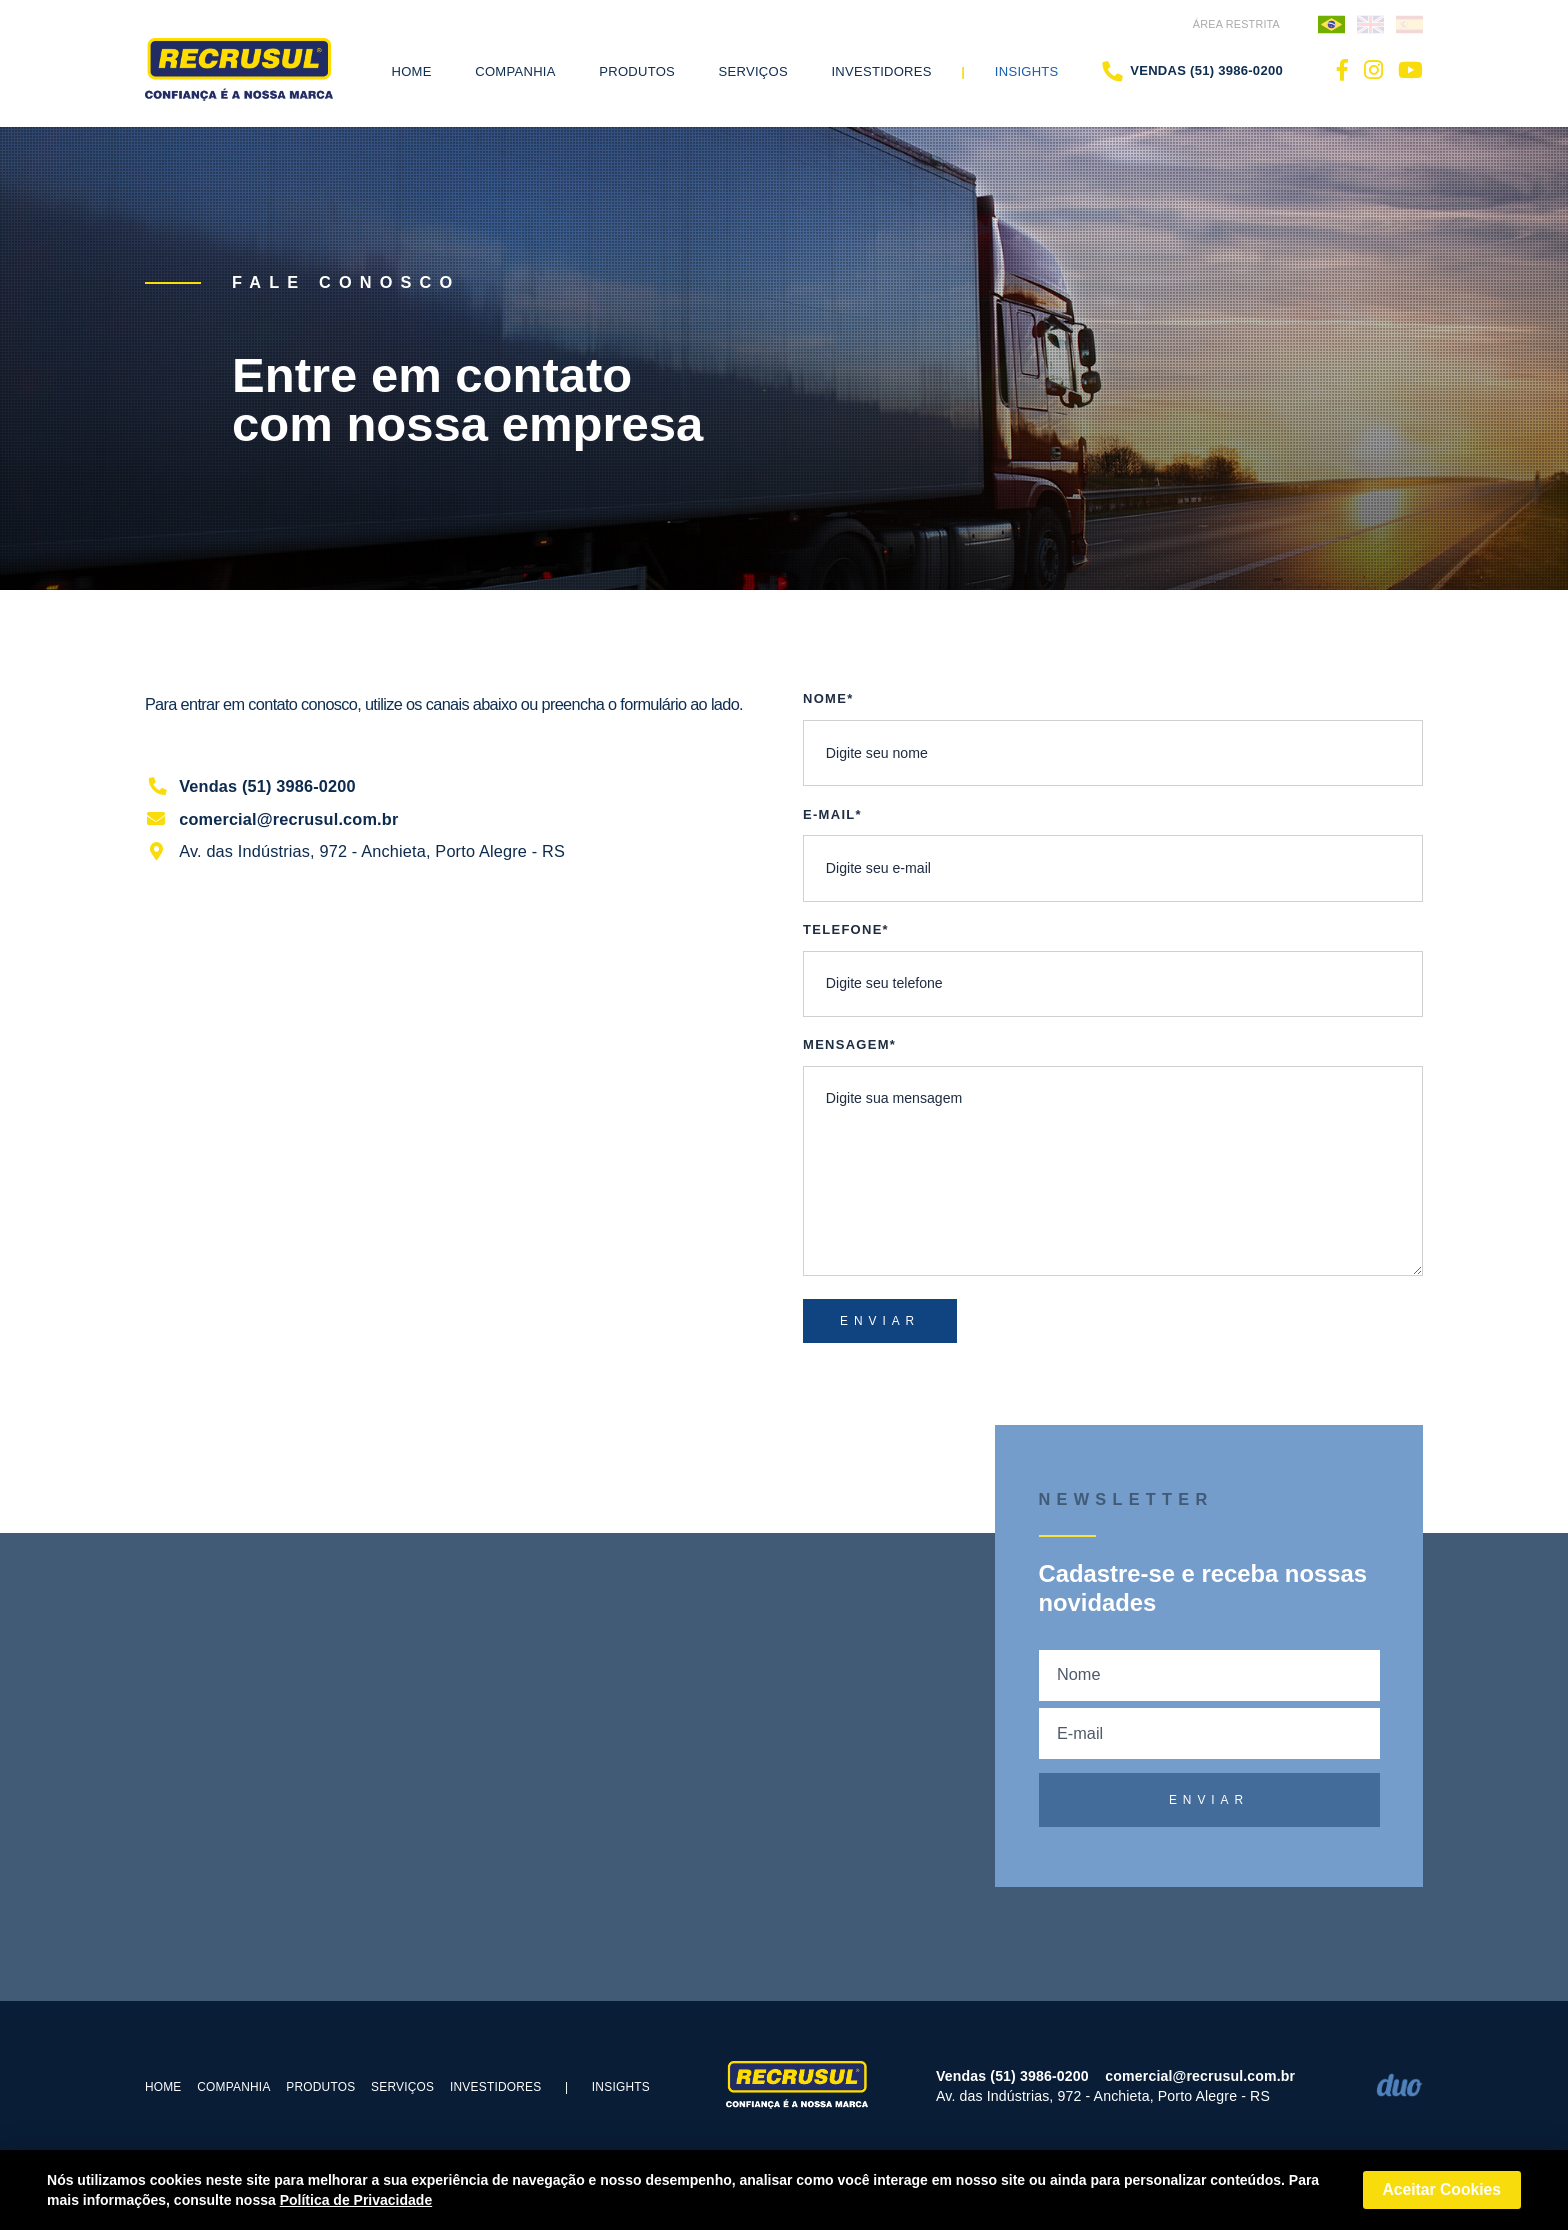 The height and width of the screenshot is (2230, 1568). What do you see at coordinates (412, 71) in the screenshot?
I see `Home` at bounding box center [412, 71].